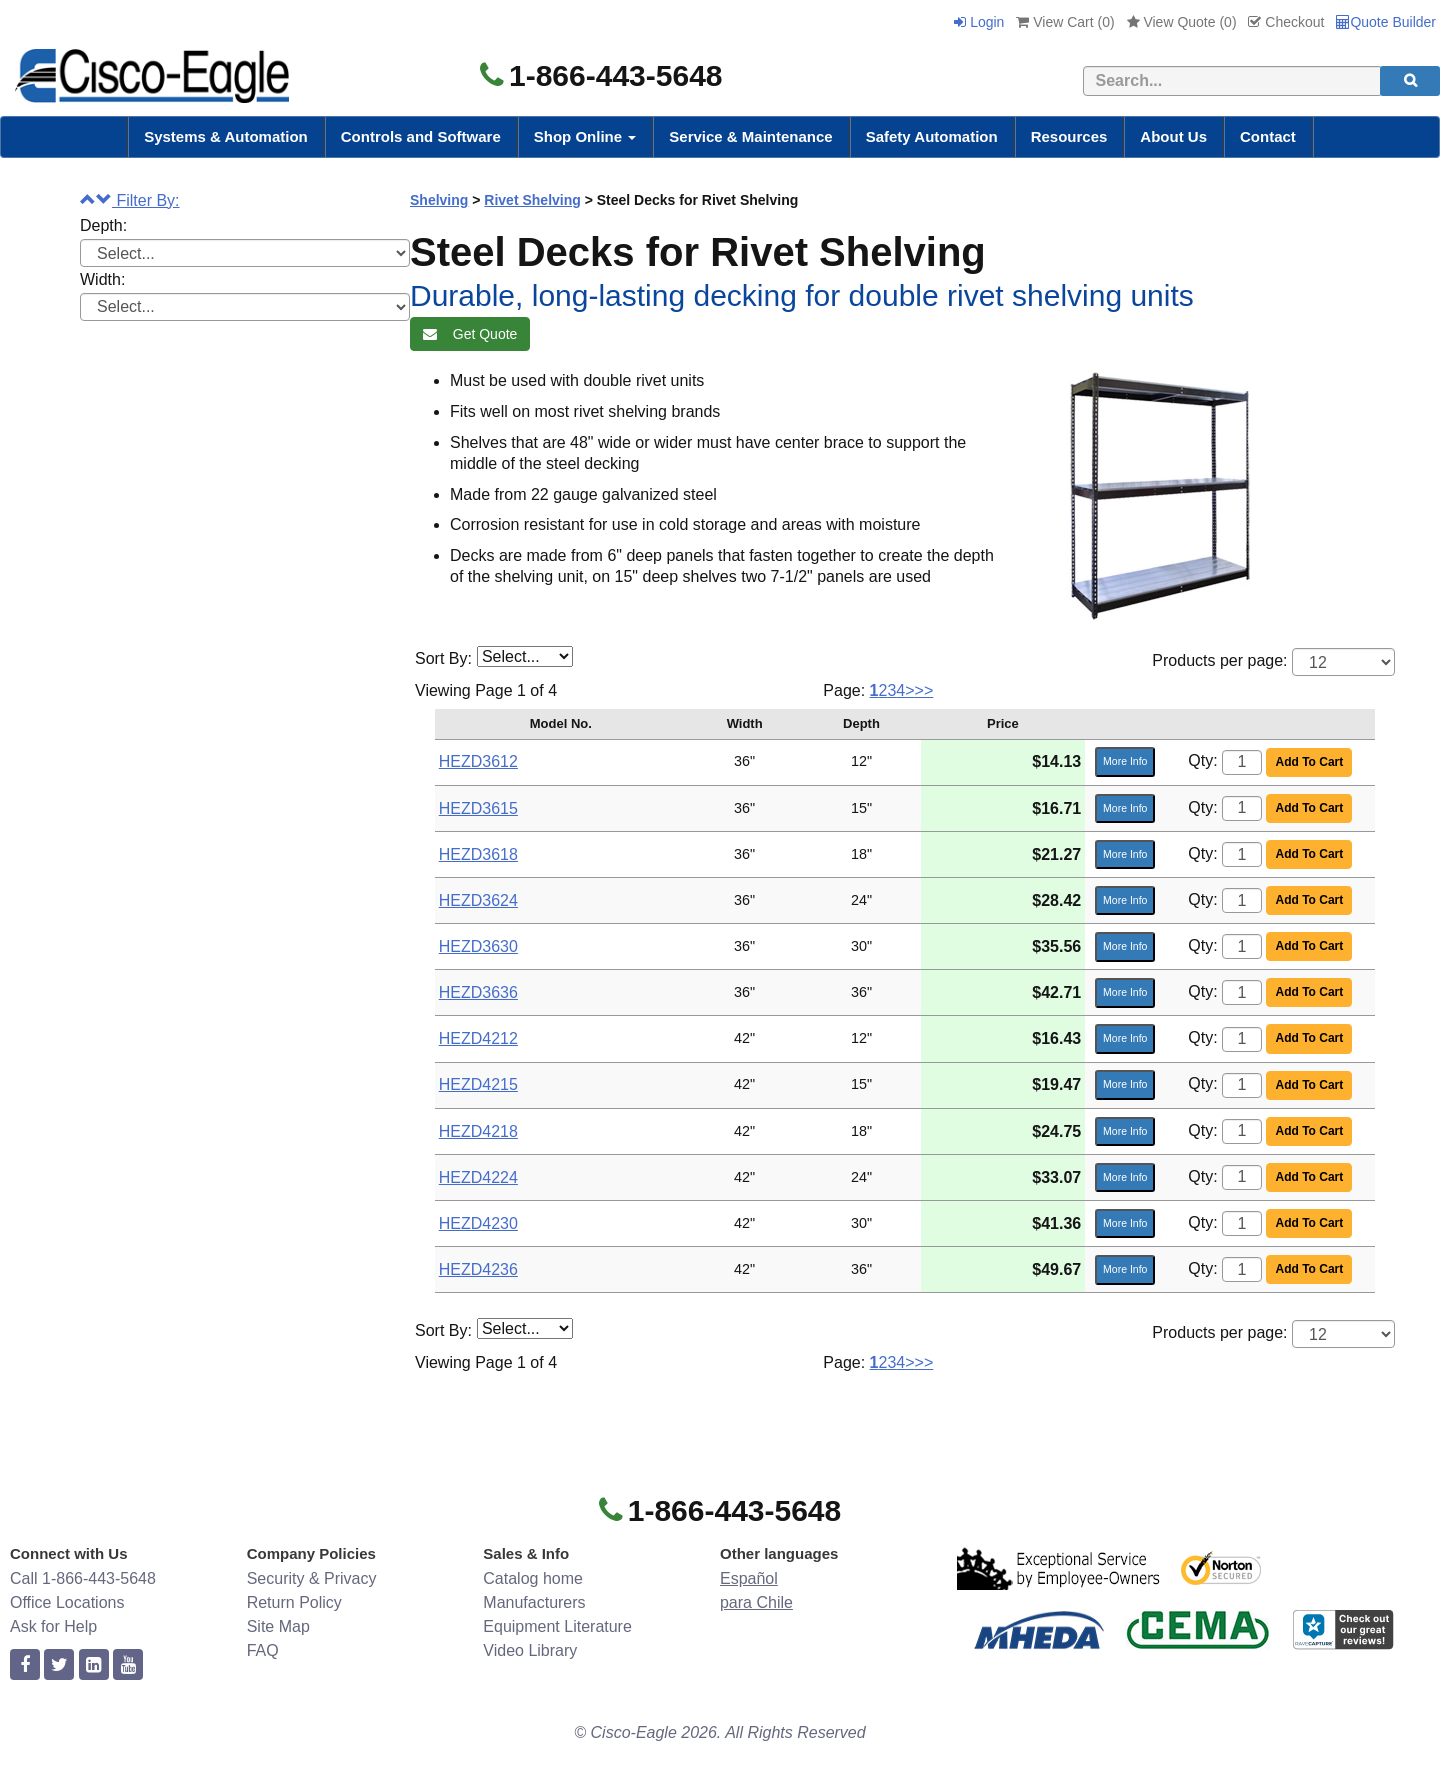  I want to click on Filter By:, so click(130, 200).